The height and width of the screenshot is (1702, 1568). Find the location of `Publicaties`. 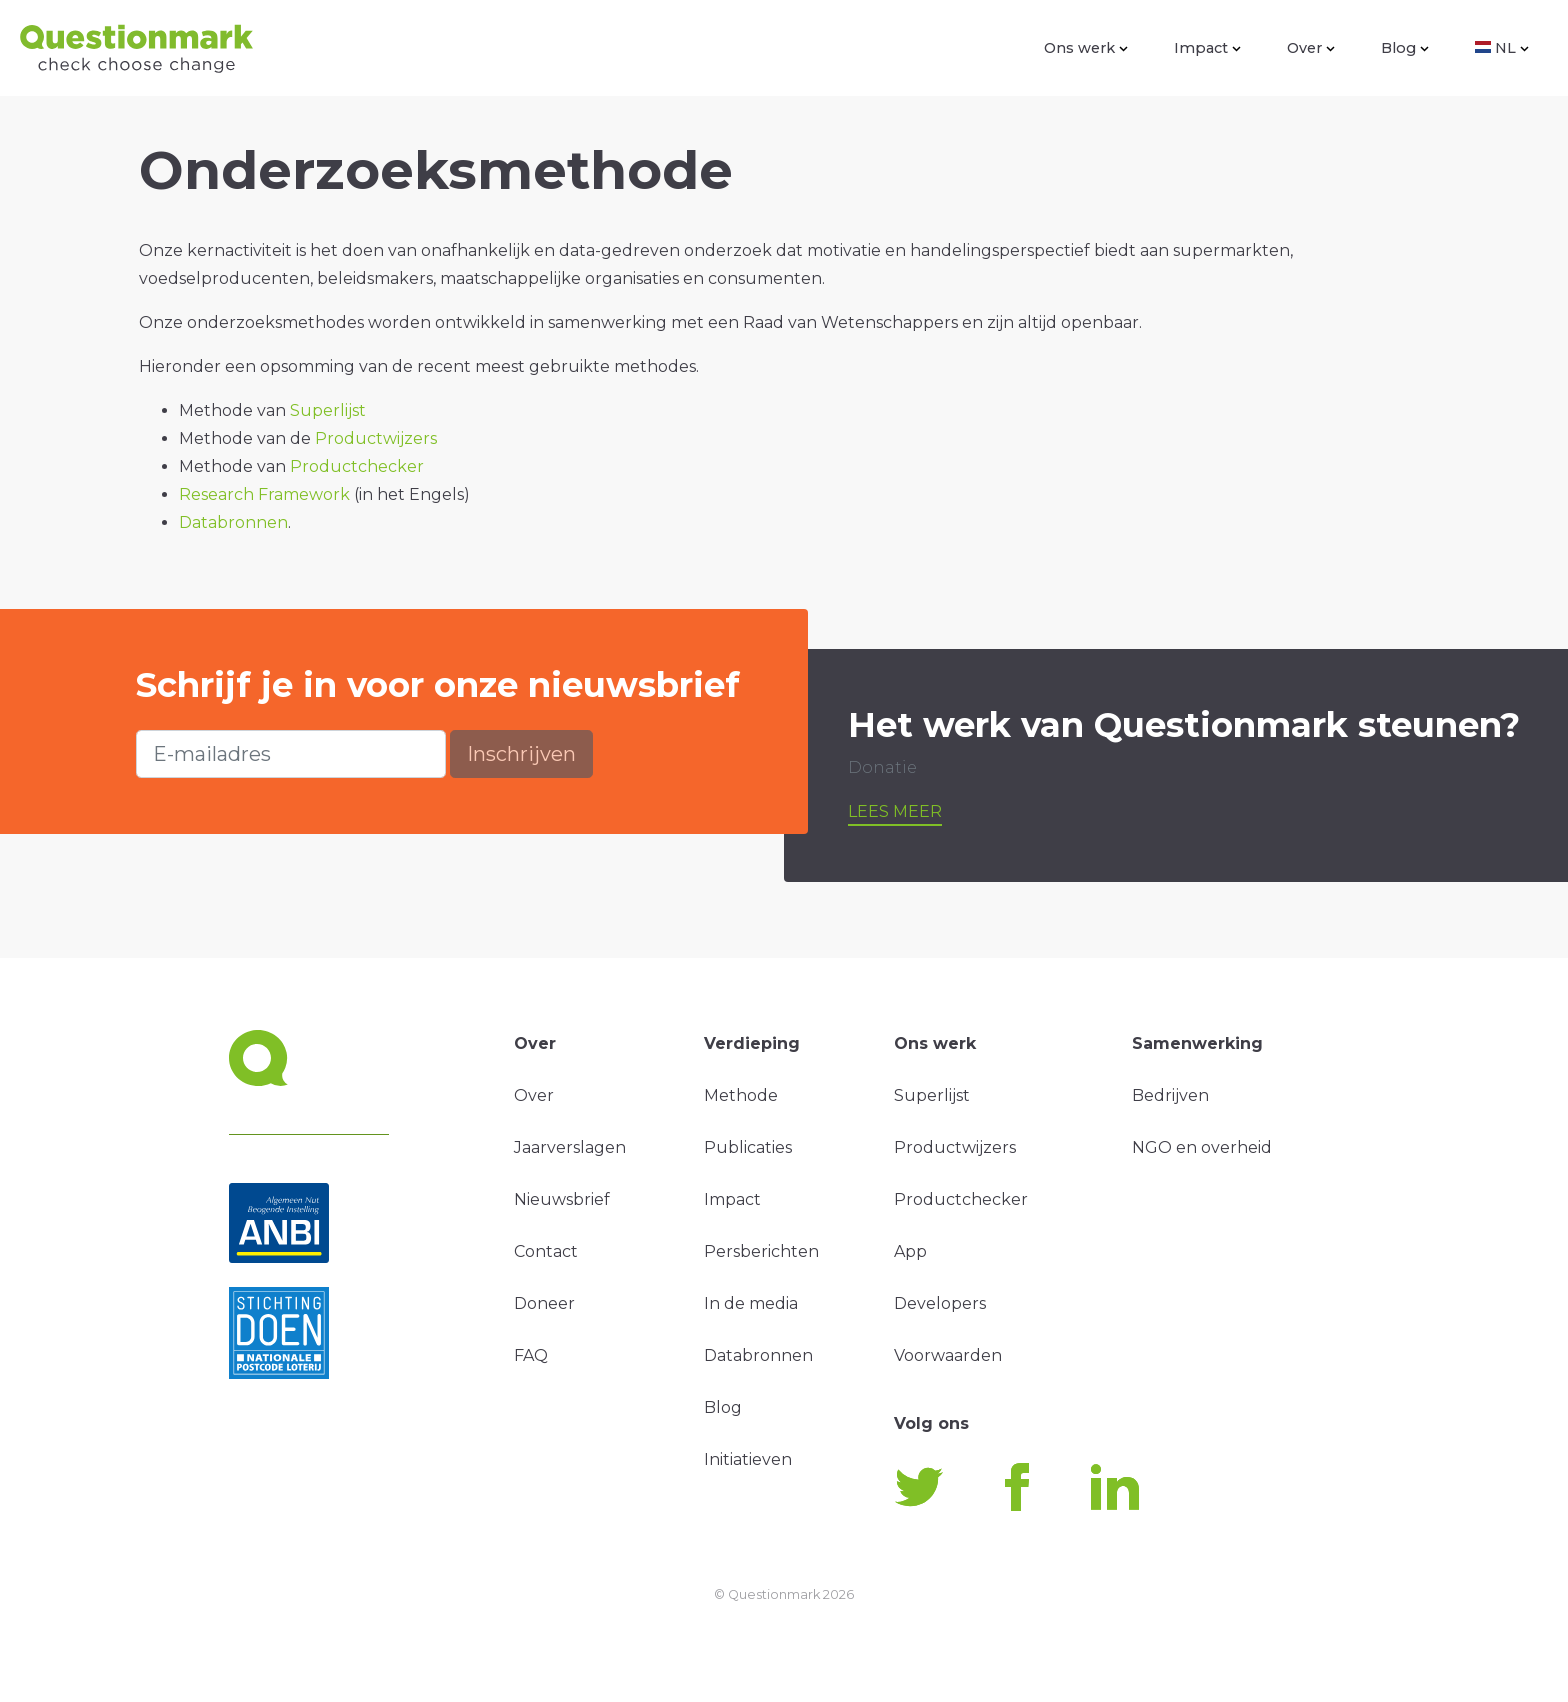

Publicaties is located at coordinates (748, 1147).